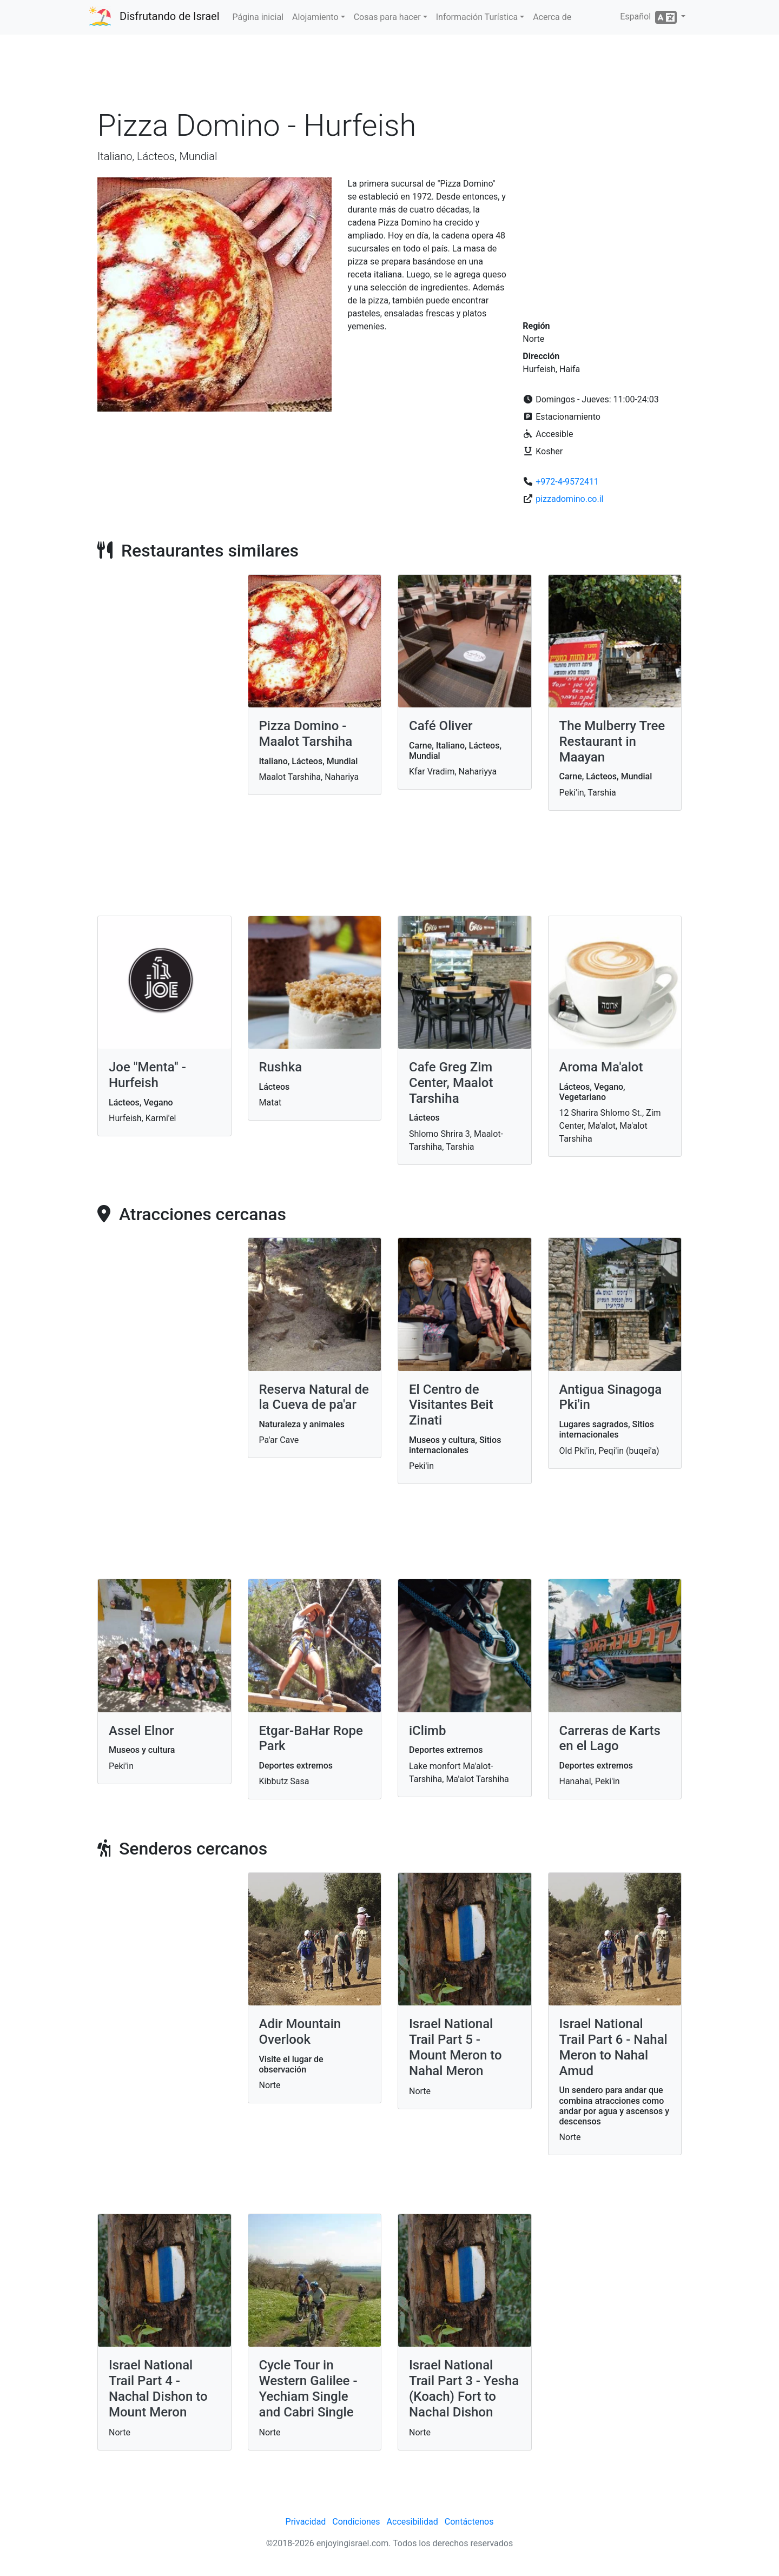  I want to click on Assel Elnor, so click(141, 1730).